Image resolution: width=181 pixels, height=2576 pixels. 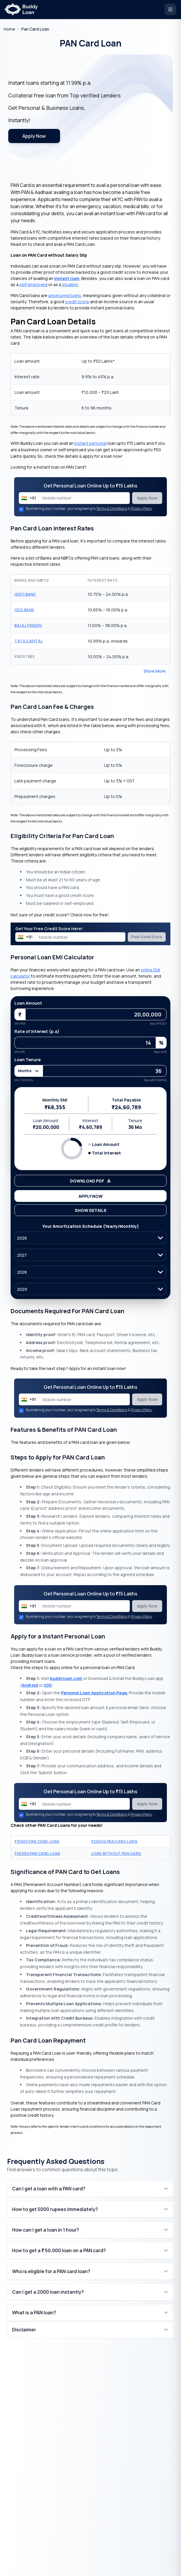 I want to click on Privacy Policy, so click(x=141, y=508).